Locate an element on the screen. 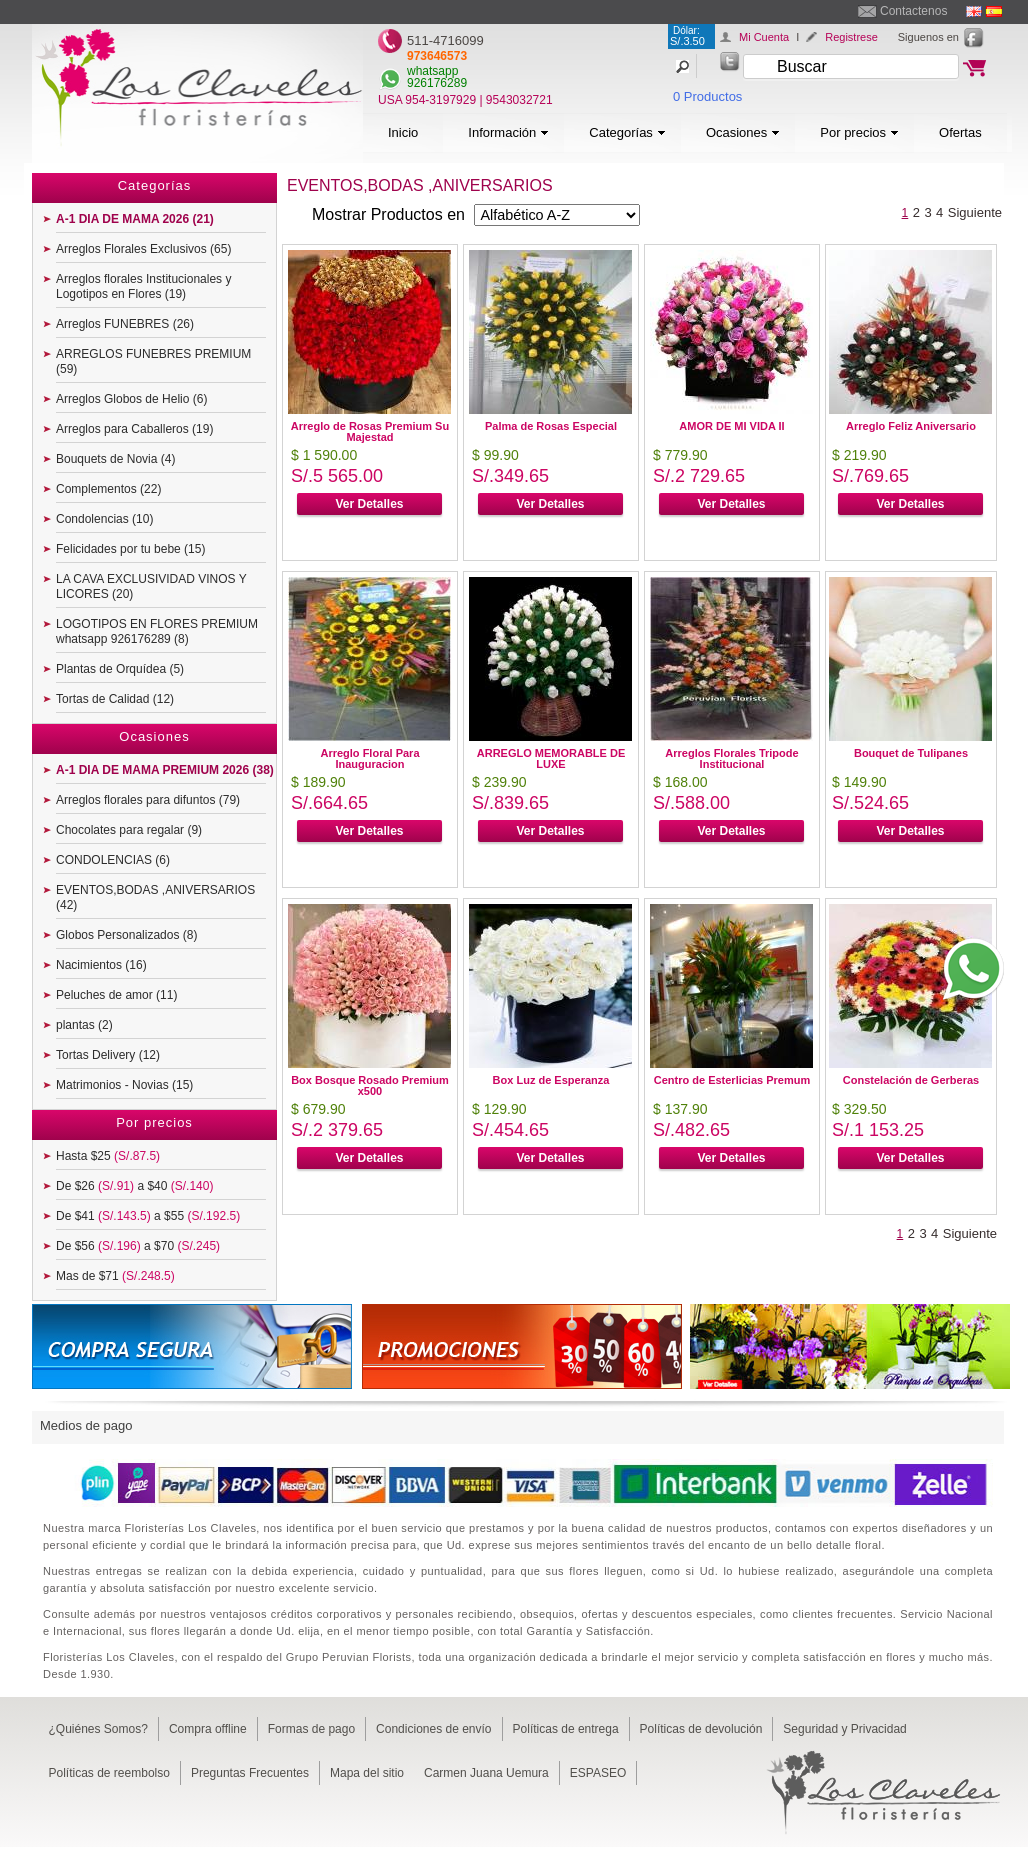 Image resolution: width=1028 pixels, height=1867 pixels. Centro de Esterlicias Premum is located at coordinates (732, 1080).